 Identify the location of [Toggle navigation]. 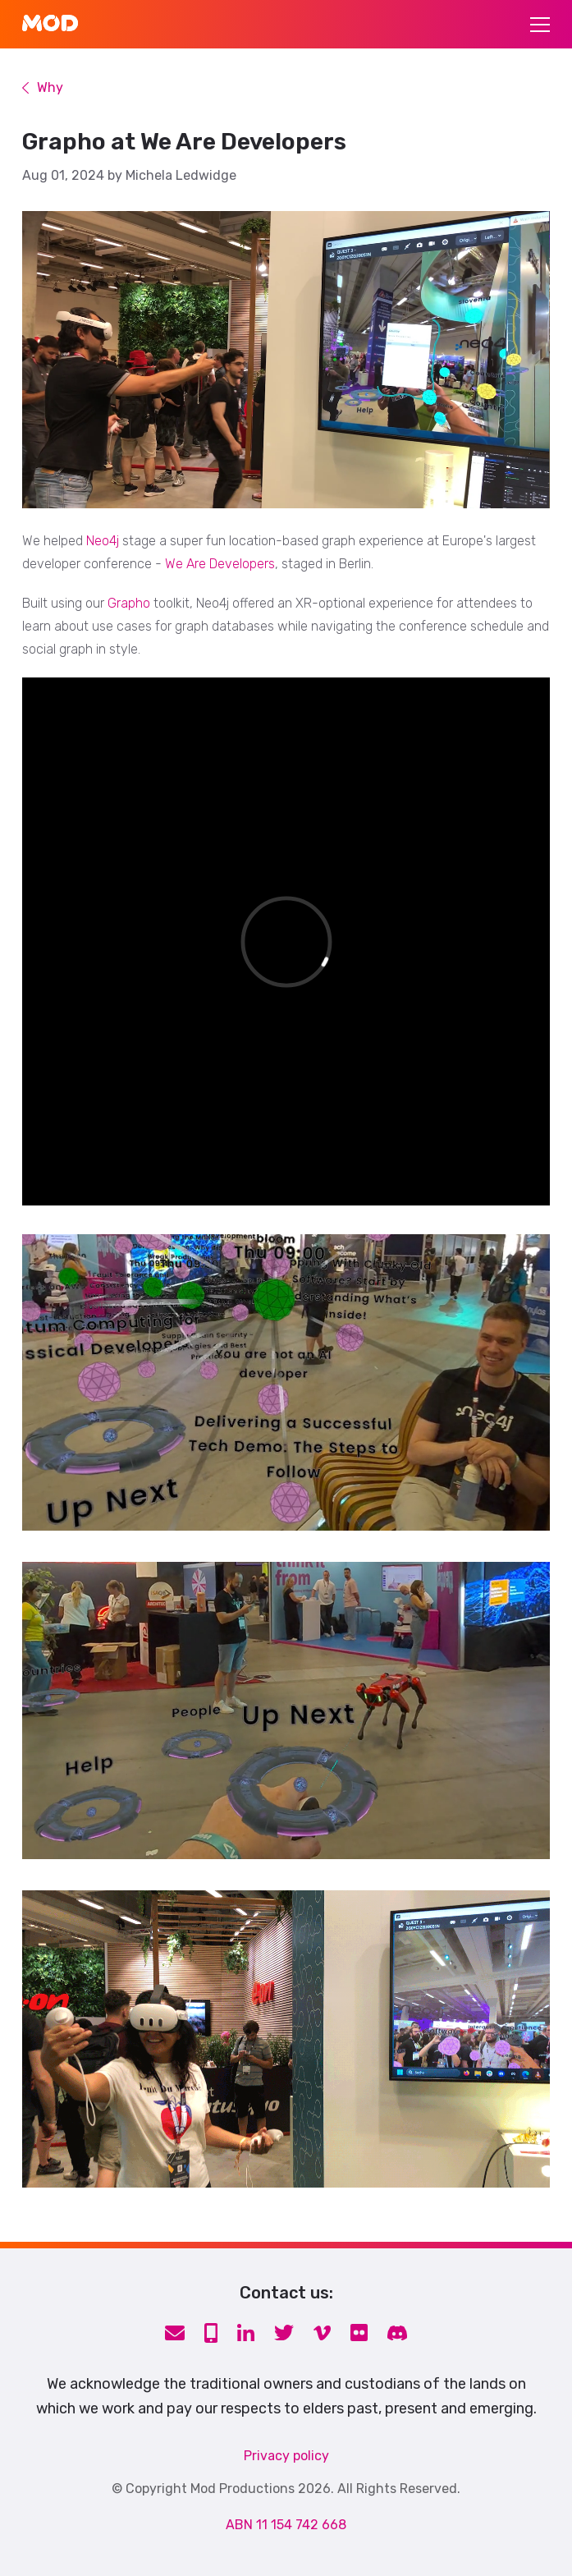
(540, 24).